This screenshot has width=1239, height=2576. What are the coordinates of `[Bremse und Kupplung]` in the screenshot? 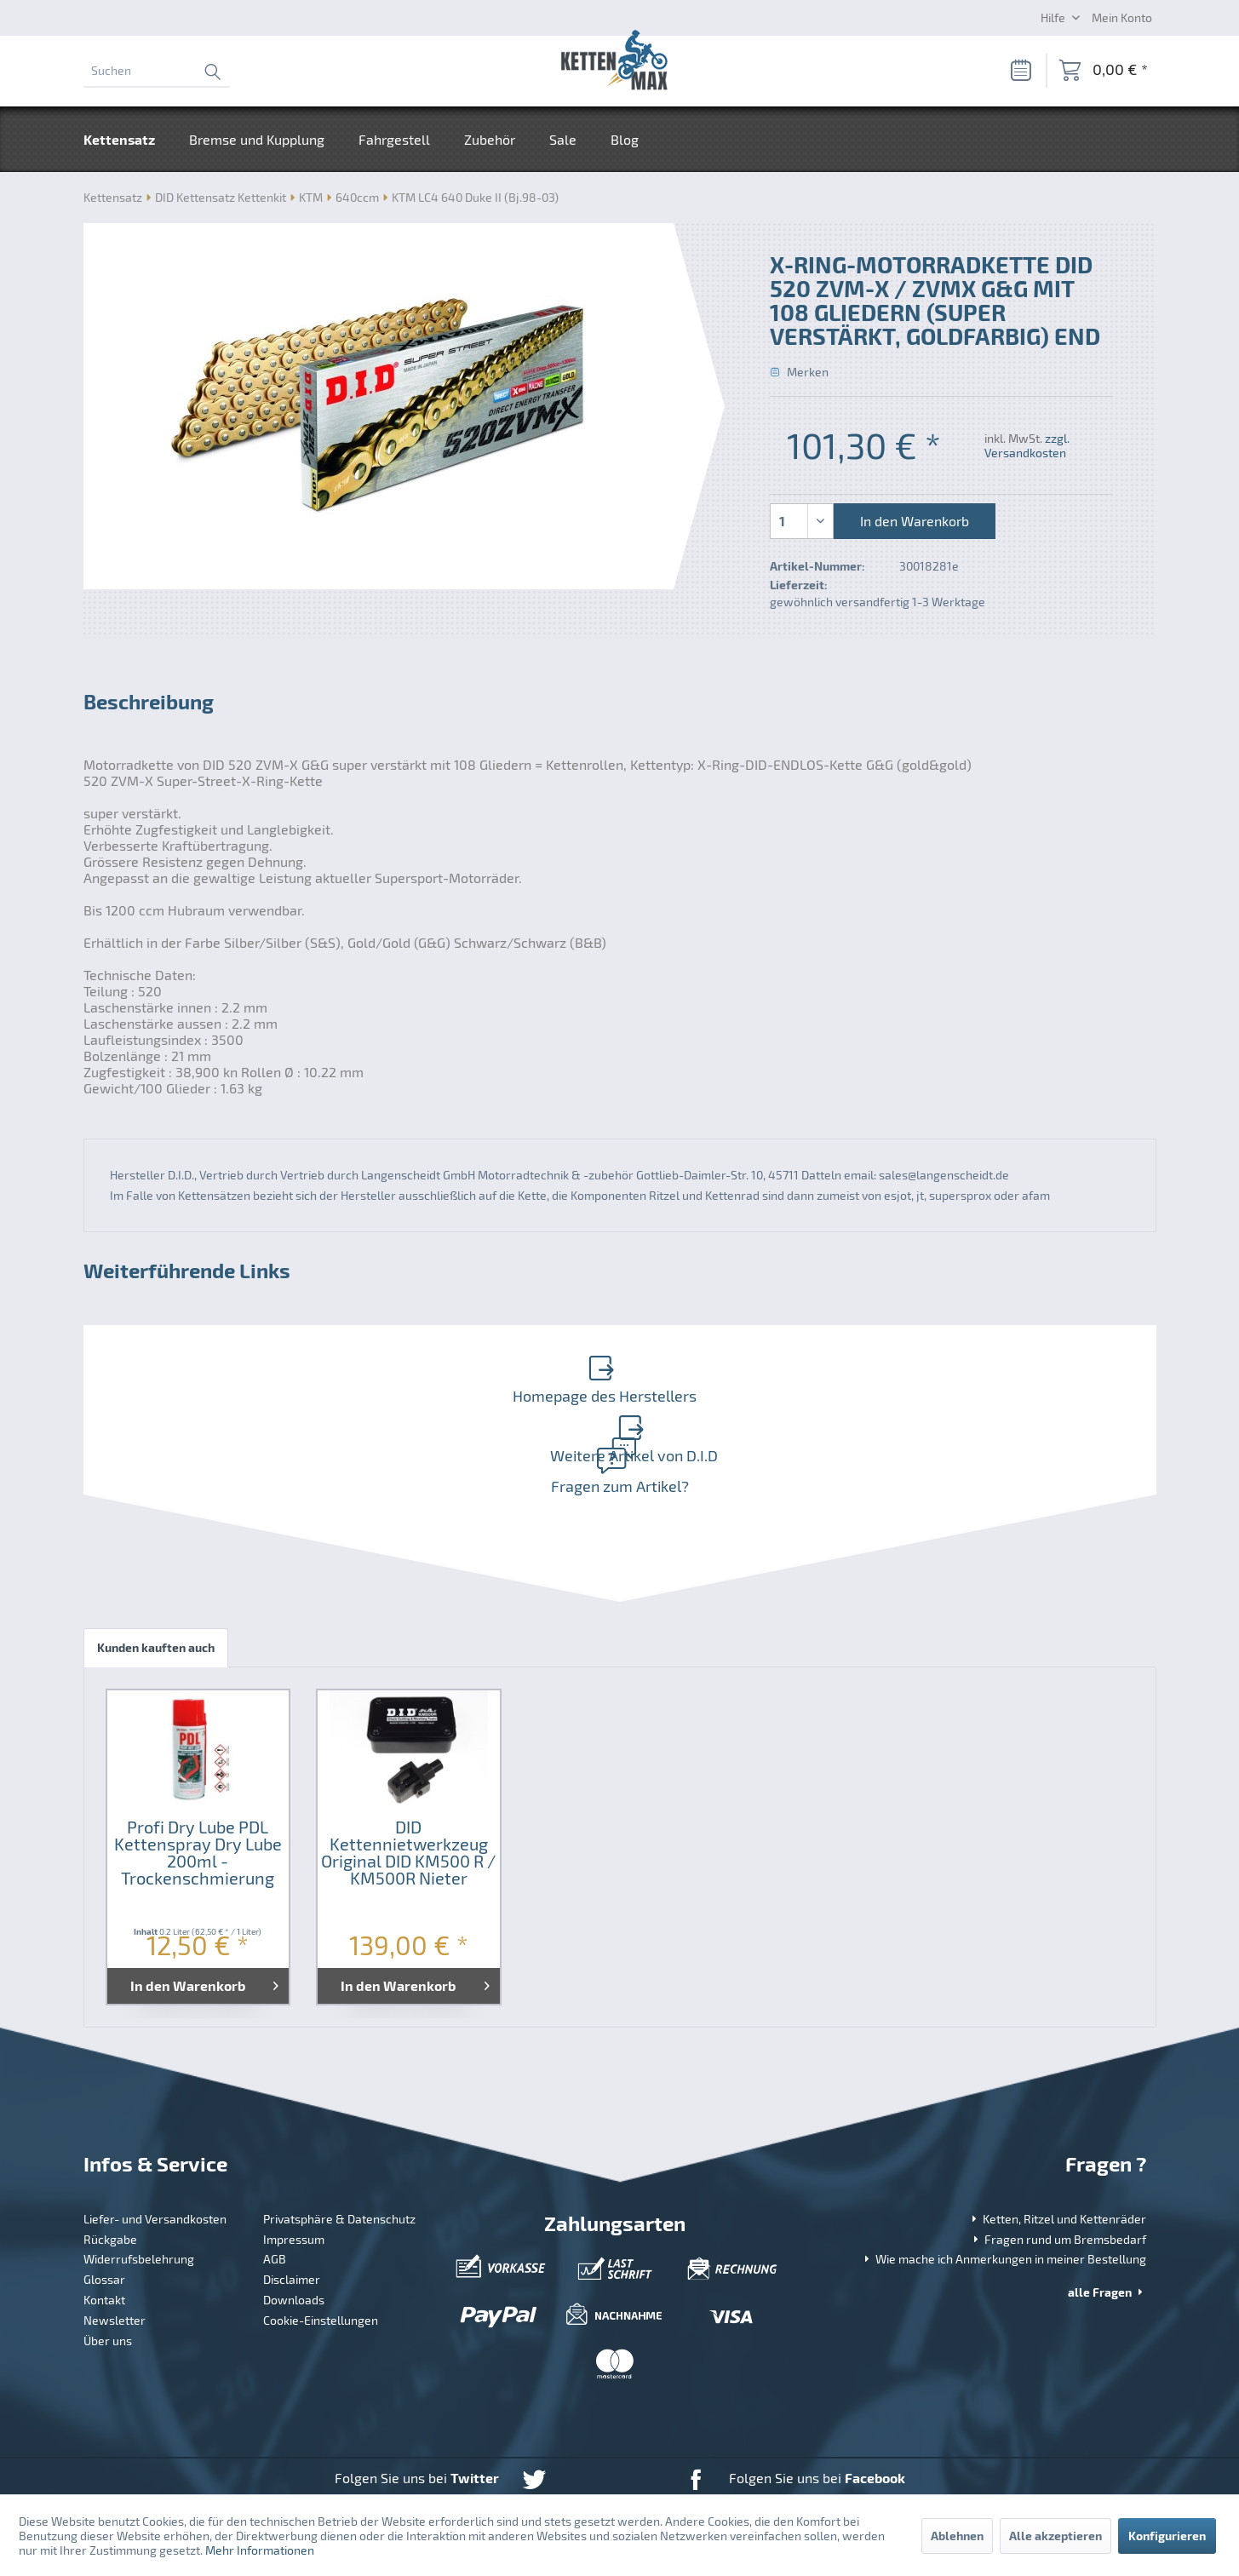 It's located at (256, 139).